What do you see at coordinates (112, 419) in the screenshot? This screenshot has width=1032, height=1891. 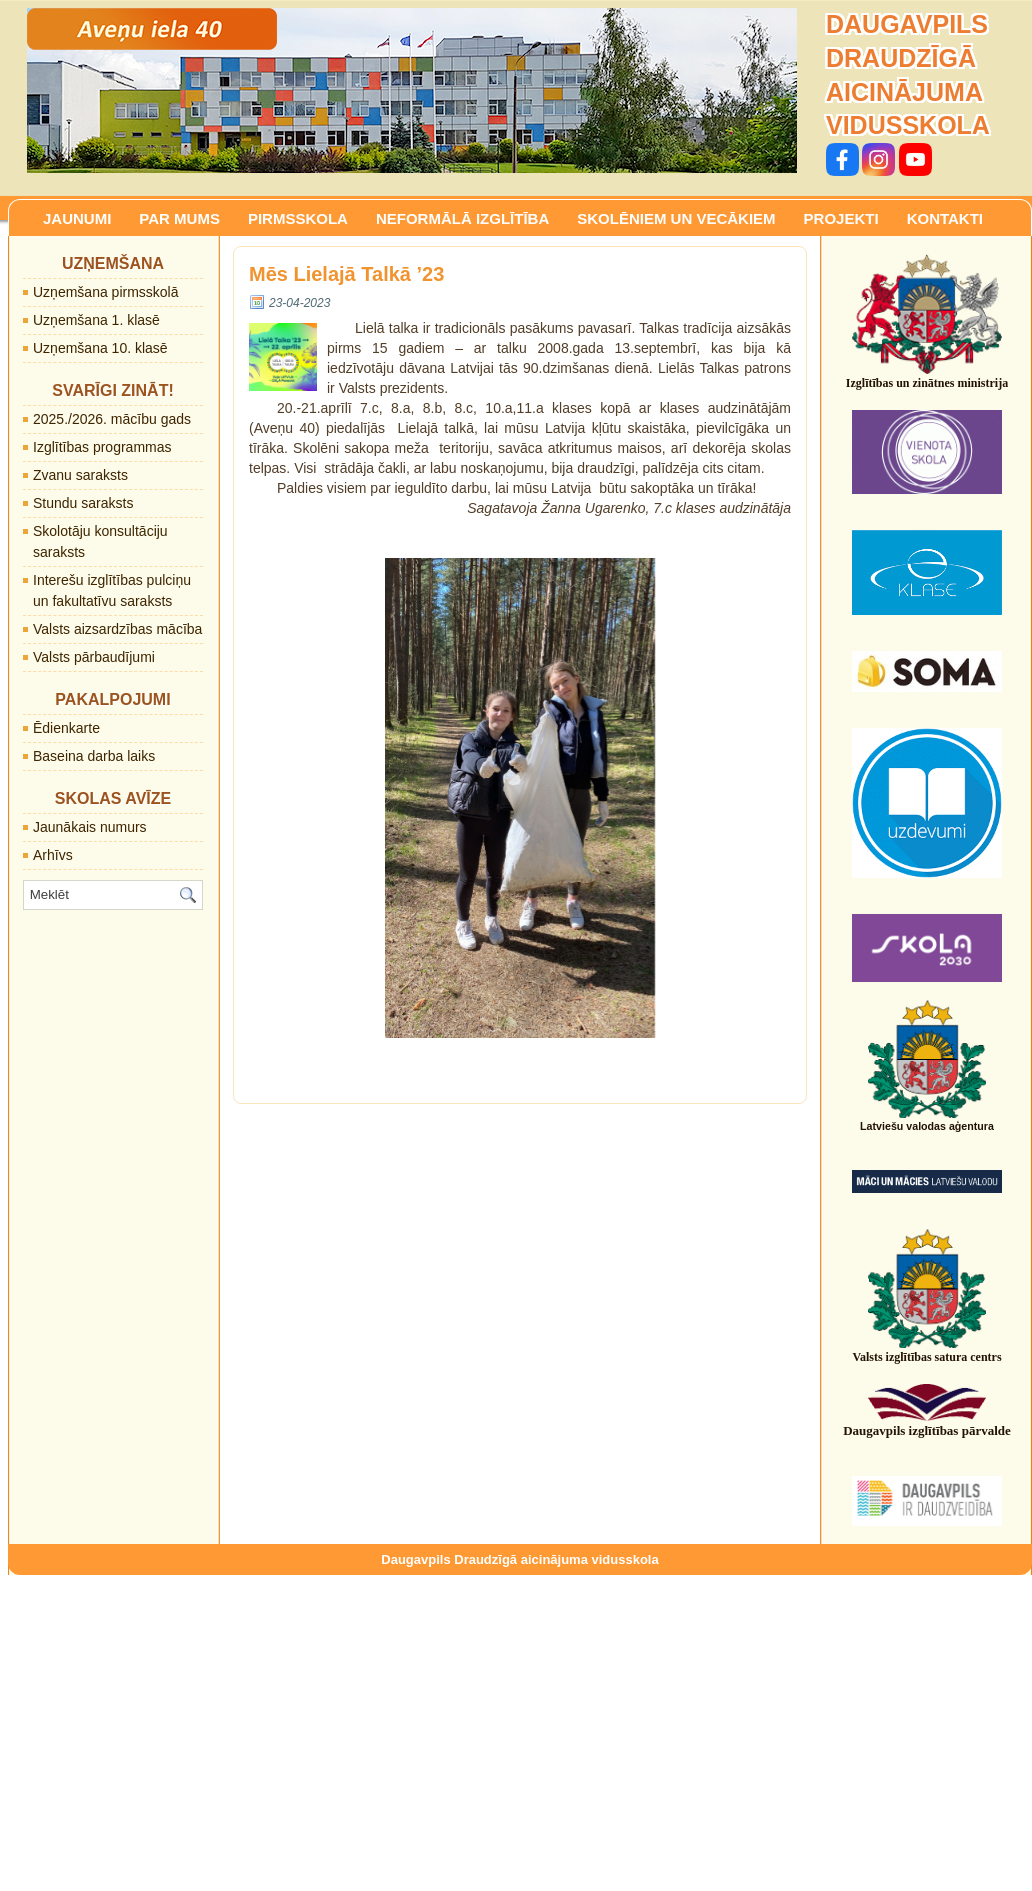 I see `2025./2026. mācību gads` at bounding box center [112, 419].